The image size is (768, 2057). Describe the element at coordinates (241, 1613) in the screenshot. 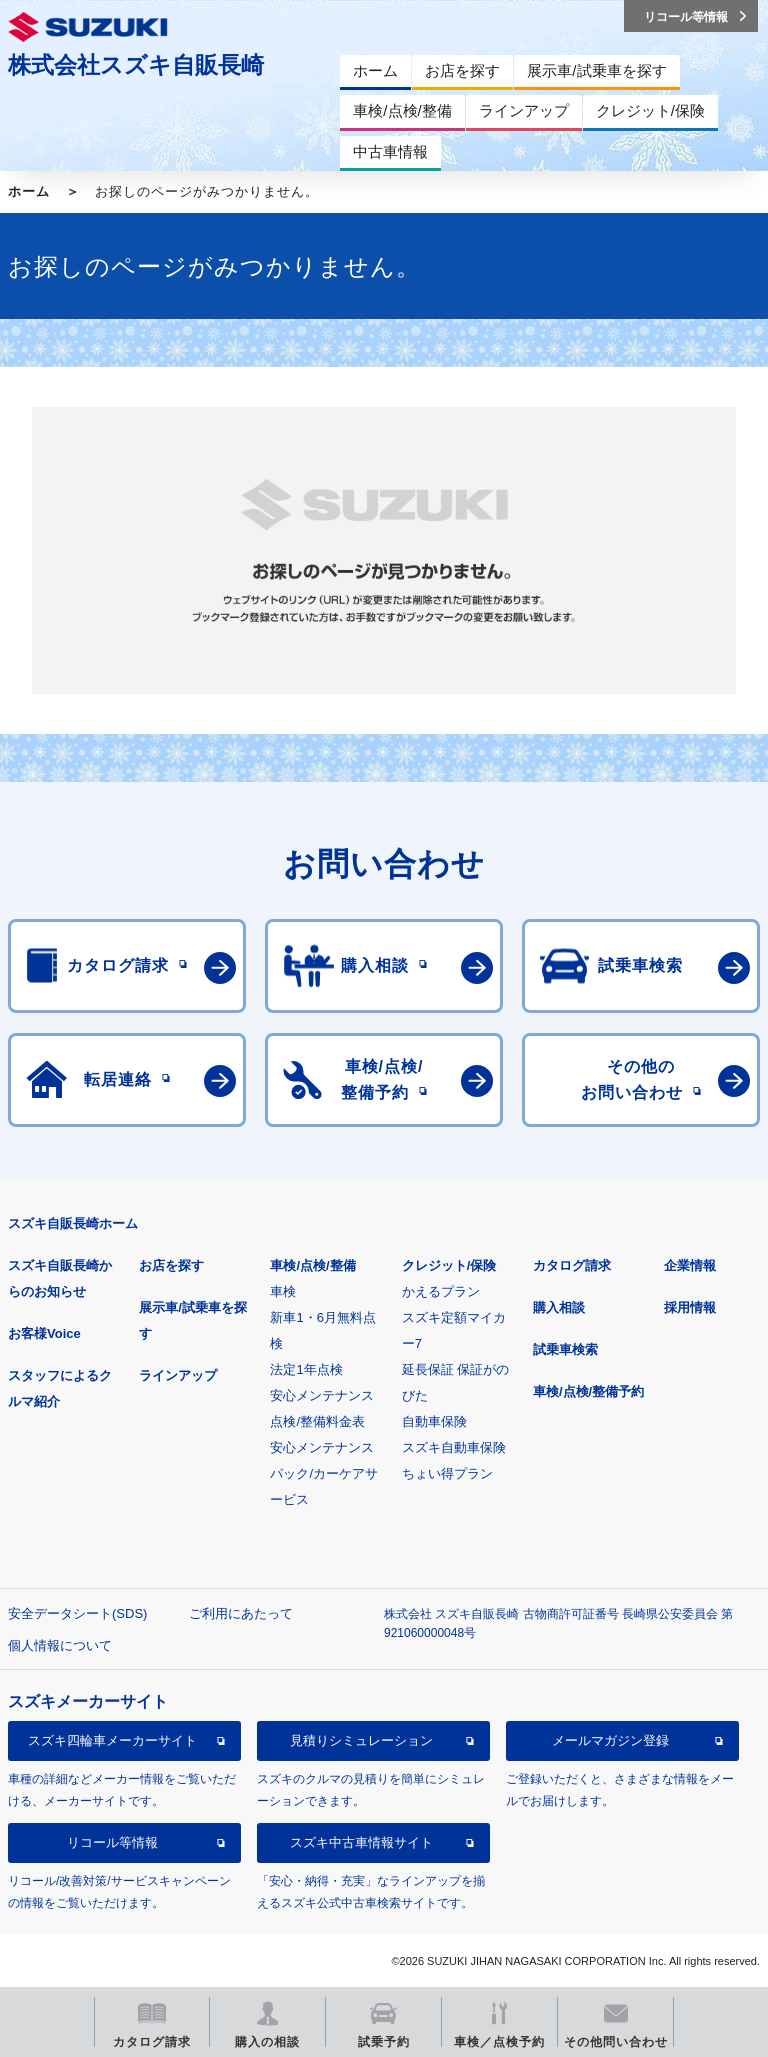

I see `ご利用にあたって` at that location.